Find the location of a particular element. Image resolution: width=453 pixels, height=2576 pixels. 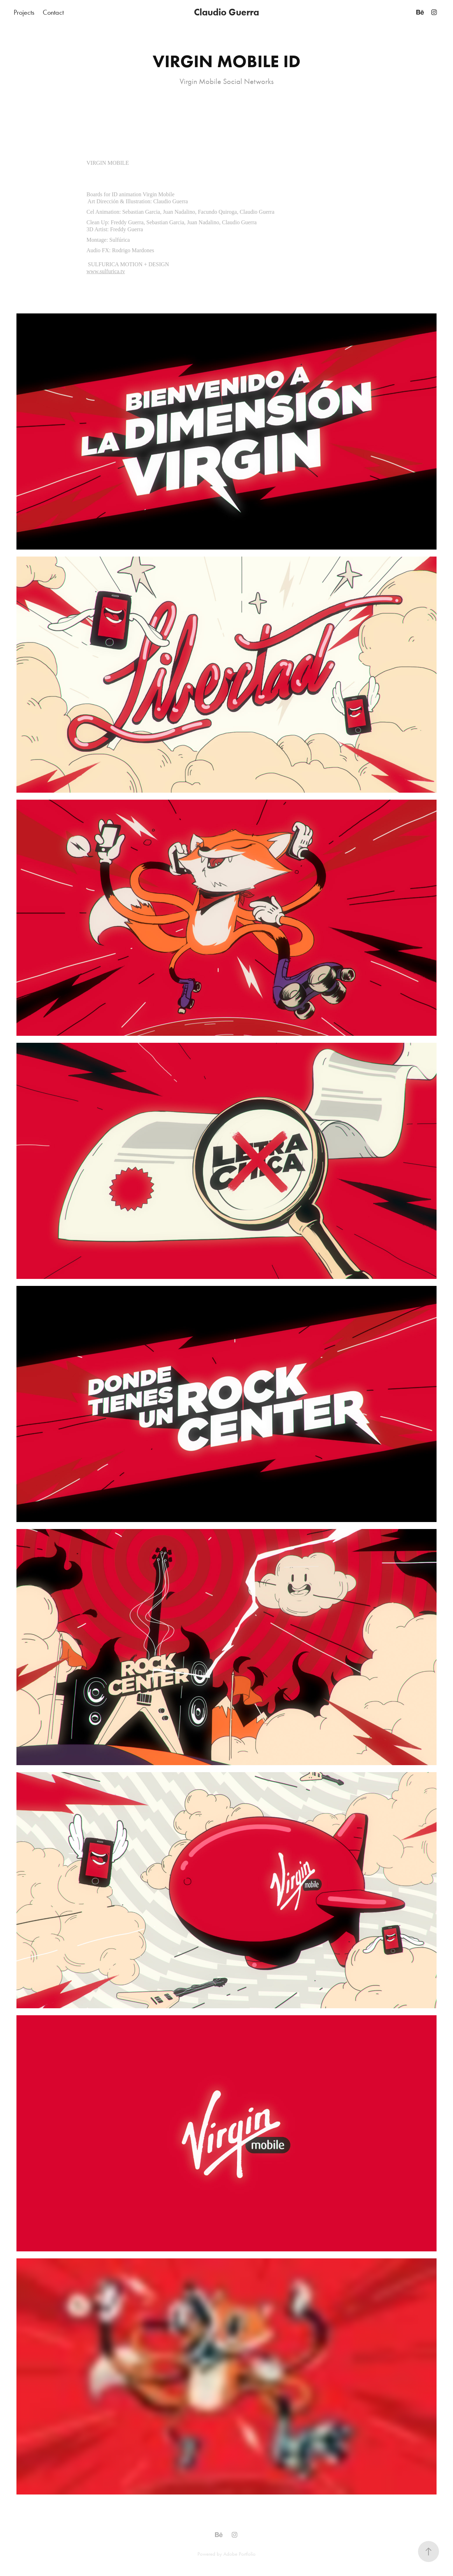

Claudio Guerra is located at coordinates (226, 12).